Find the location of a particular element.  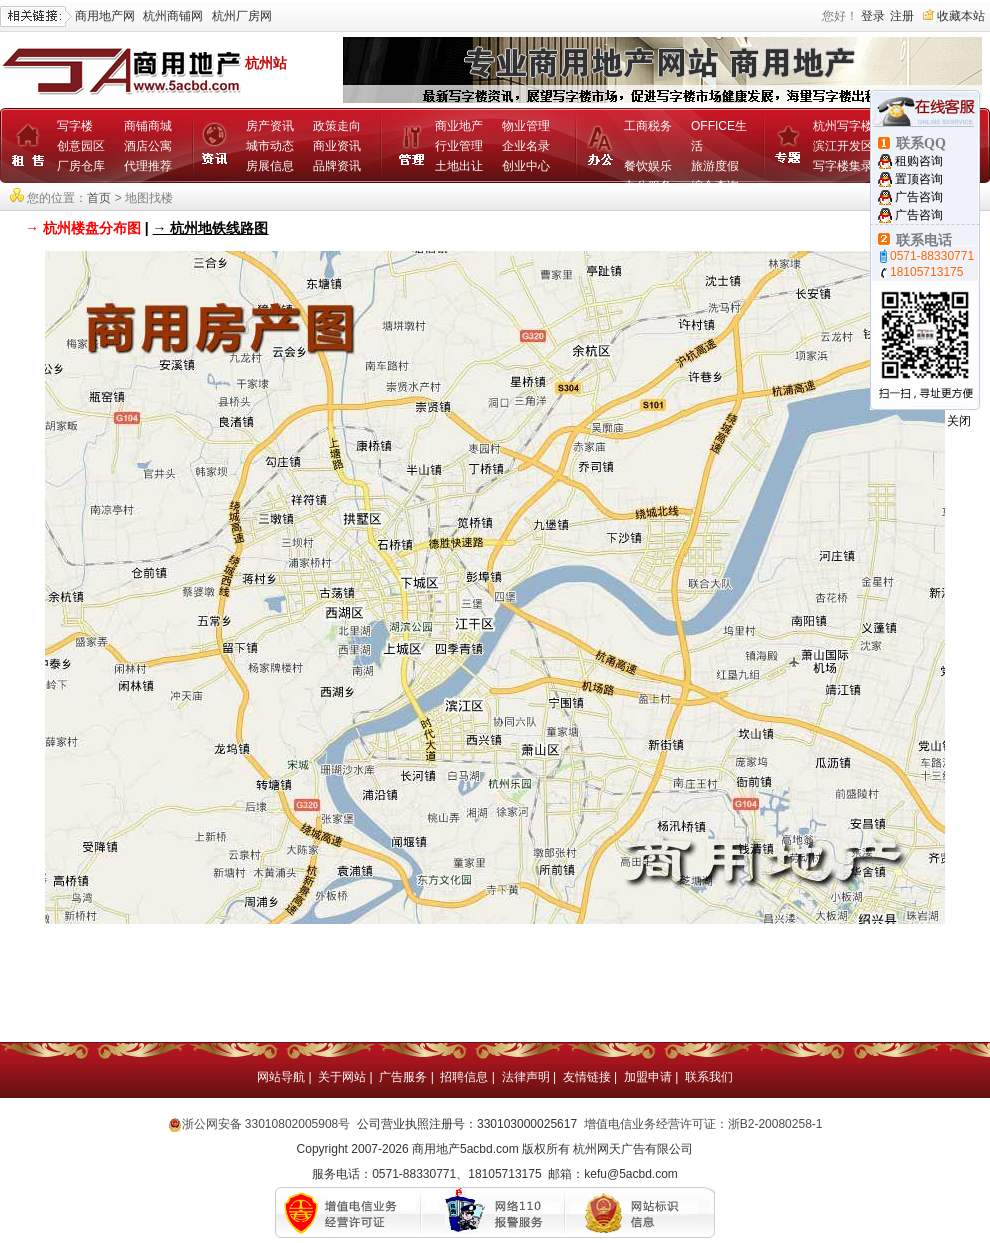

酒店公寓 is located at coordinates (148, 146).